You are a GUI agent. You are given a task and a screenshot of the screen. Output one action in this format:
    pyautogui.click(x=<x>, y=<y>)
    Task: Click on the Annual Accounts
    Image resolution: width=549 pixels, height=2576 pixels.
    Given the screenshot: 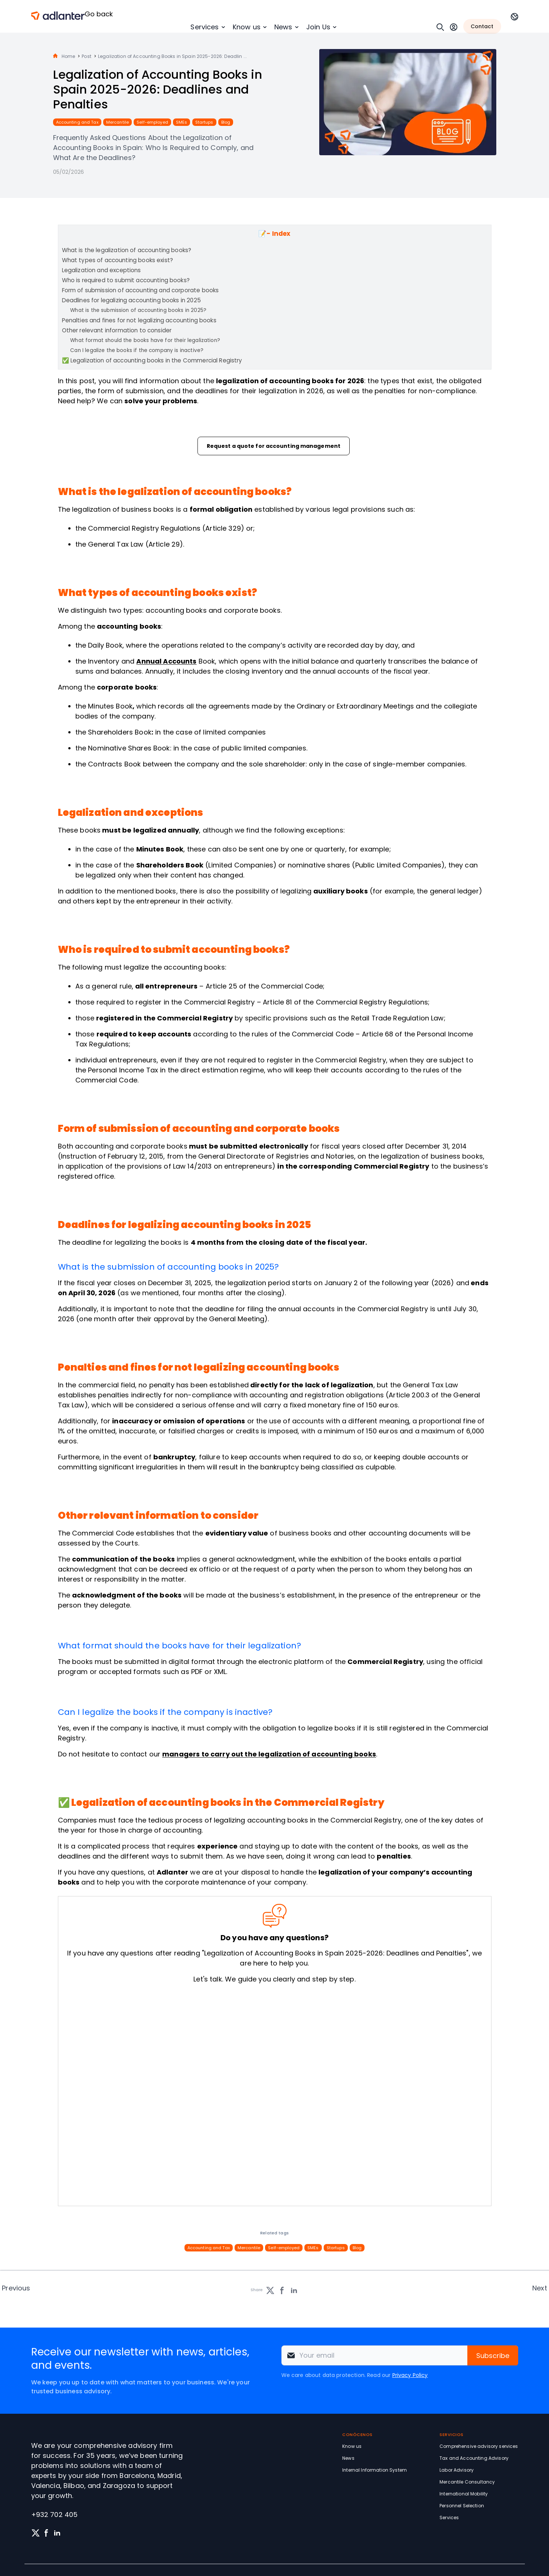 What is the action you would take?
    pyautogui.click(x=166, y=661)
    